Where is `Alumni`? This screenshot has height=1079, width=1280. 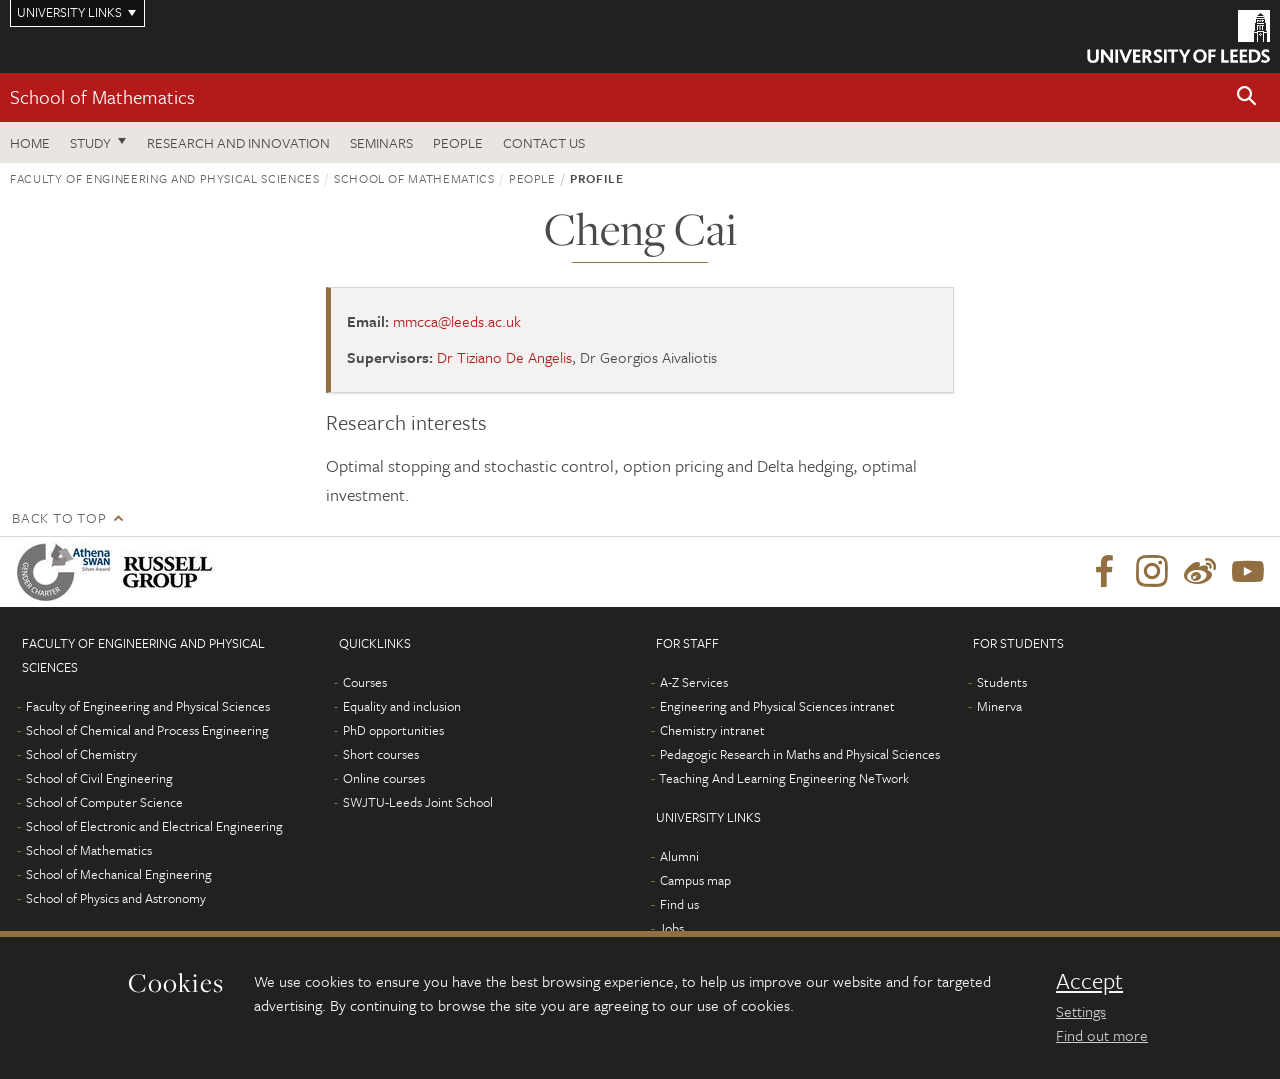
Alumni is located at coordinates (679, 856).